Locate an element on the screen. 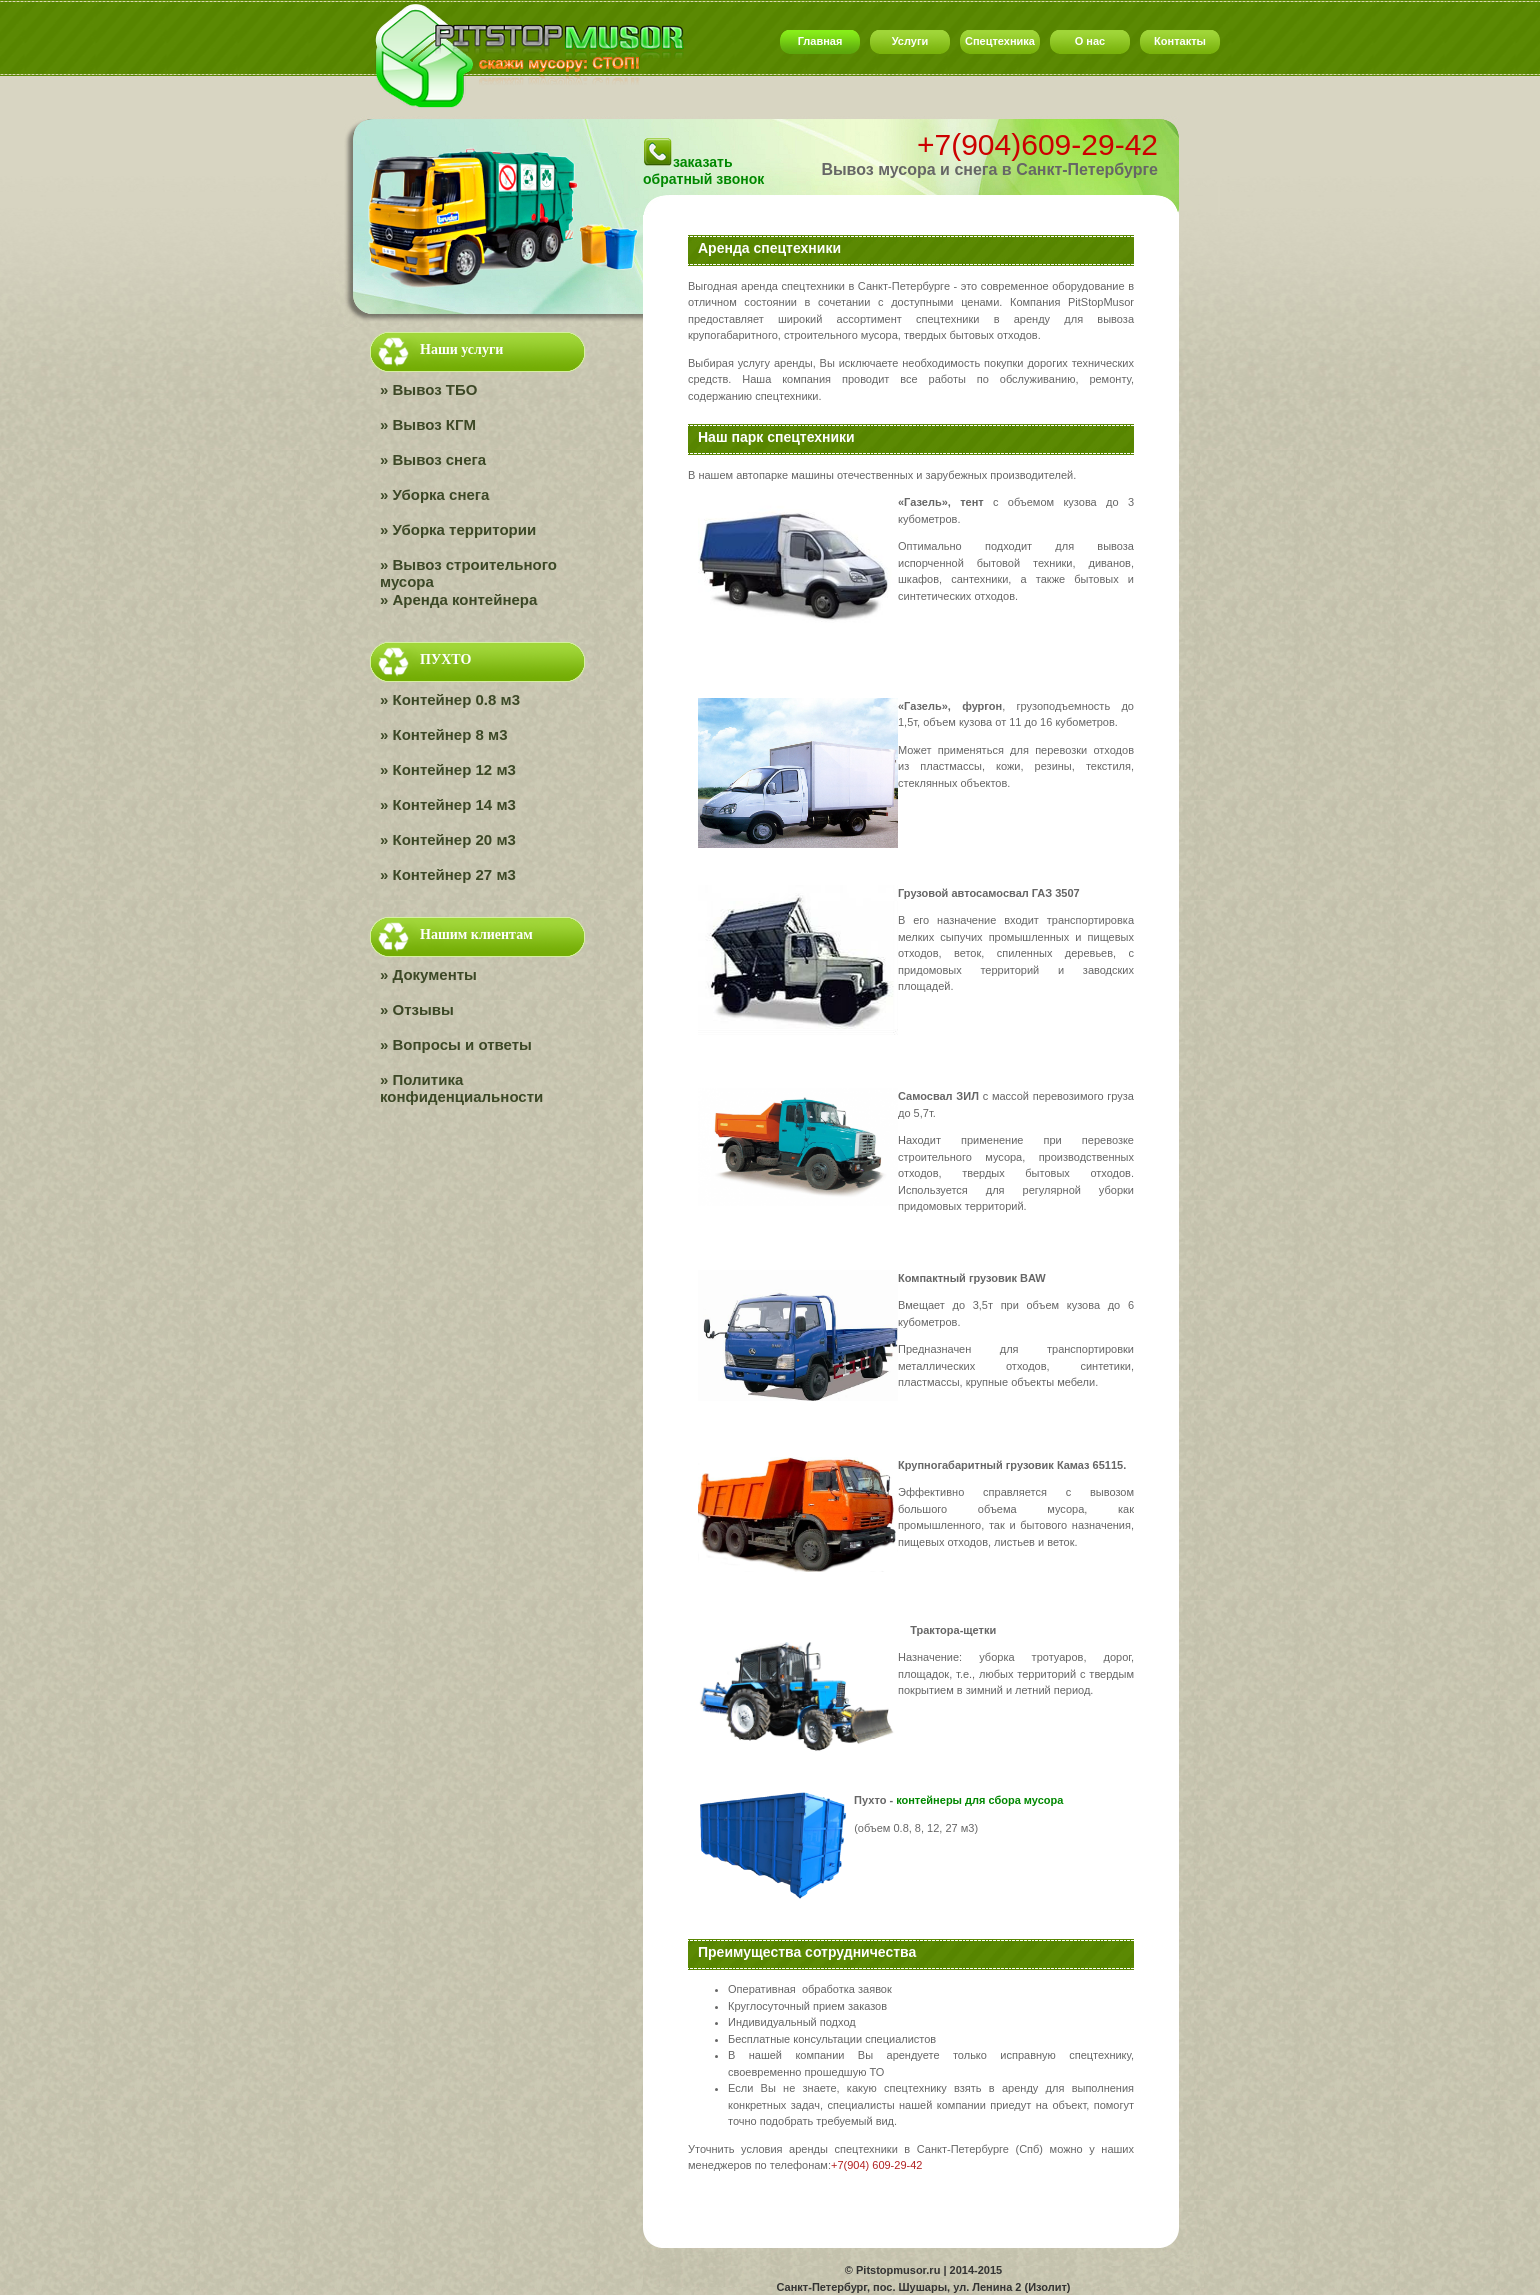 The image size is (1540, 2295). Главная is located at coordinates (820, 41).